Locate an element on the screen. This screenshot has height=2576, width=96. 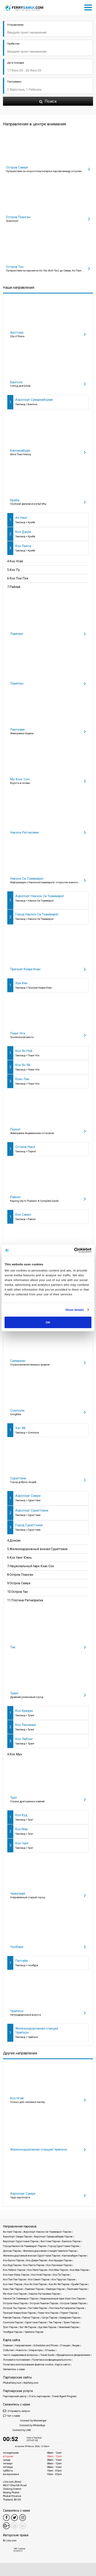
Национальный парк Кхао Сок is located at coordinates (32, 1566).